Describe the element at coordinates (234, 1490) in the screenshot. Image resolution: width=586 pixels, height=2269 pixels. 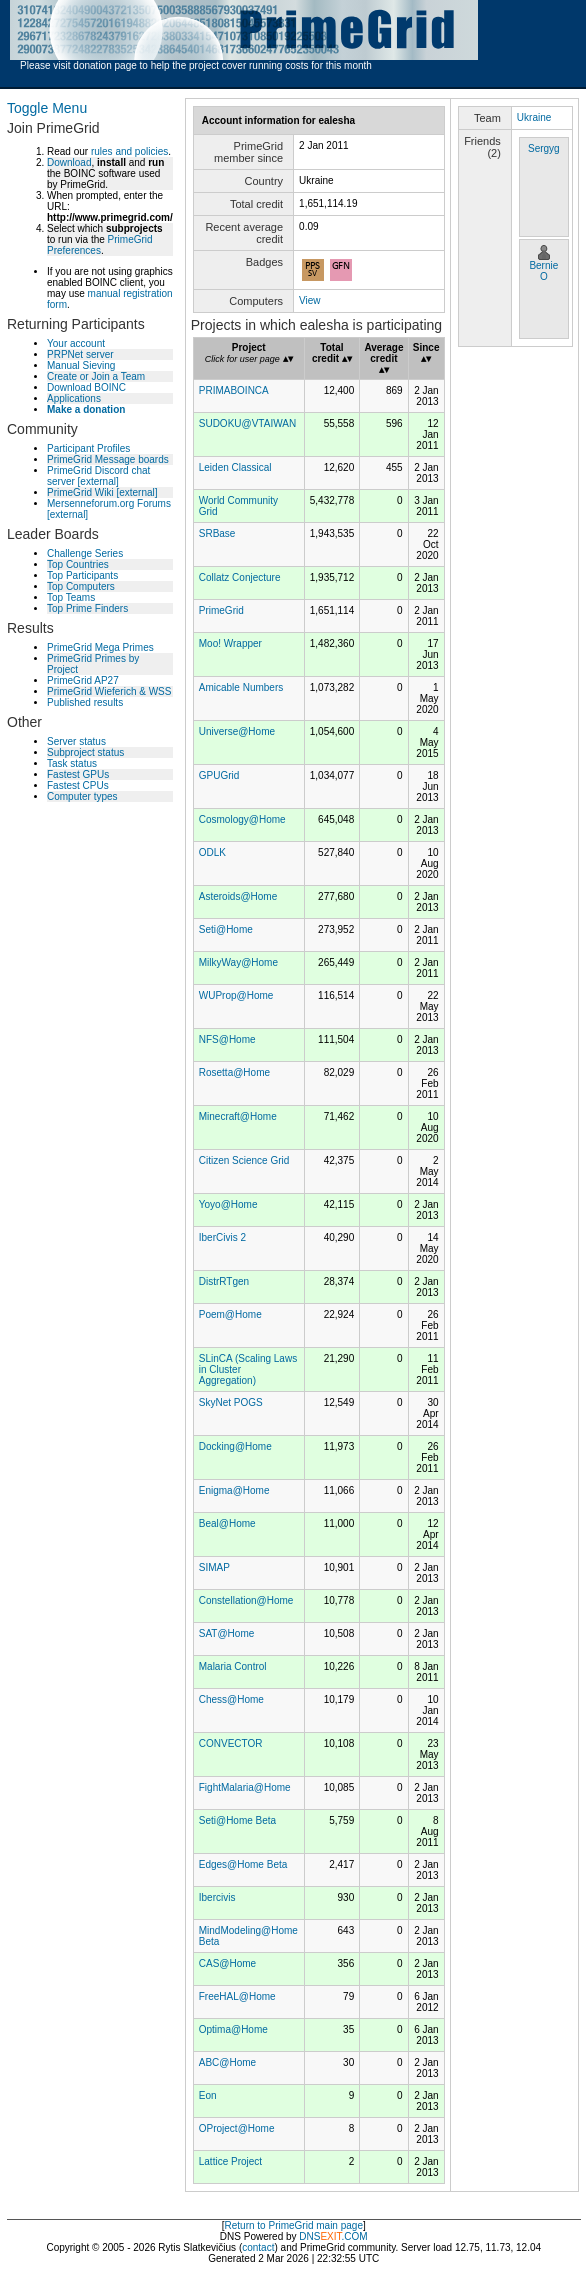
I see `Enigma@Home` at that location.